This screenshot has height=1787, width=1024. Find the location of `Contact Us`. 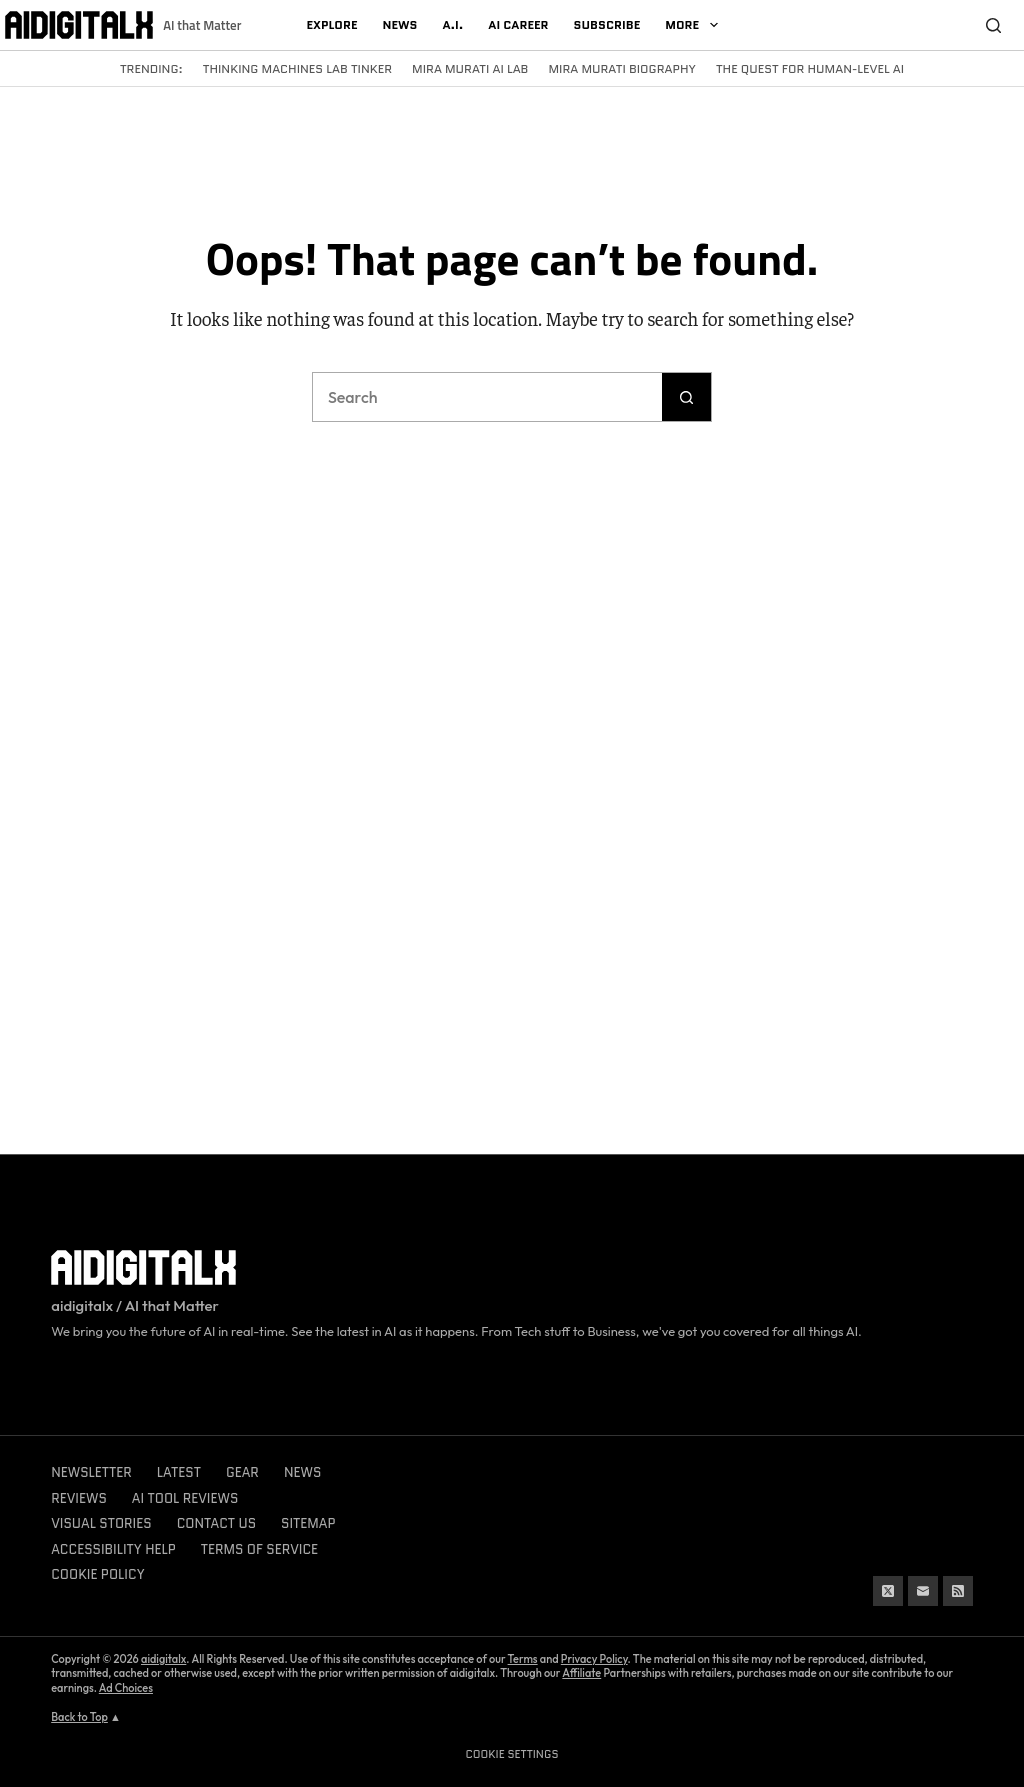

Contact Us is located at coordinates (216, 1523).